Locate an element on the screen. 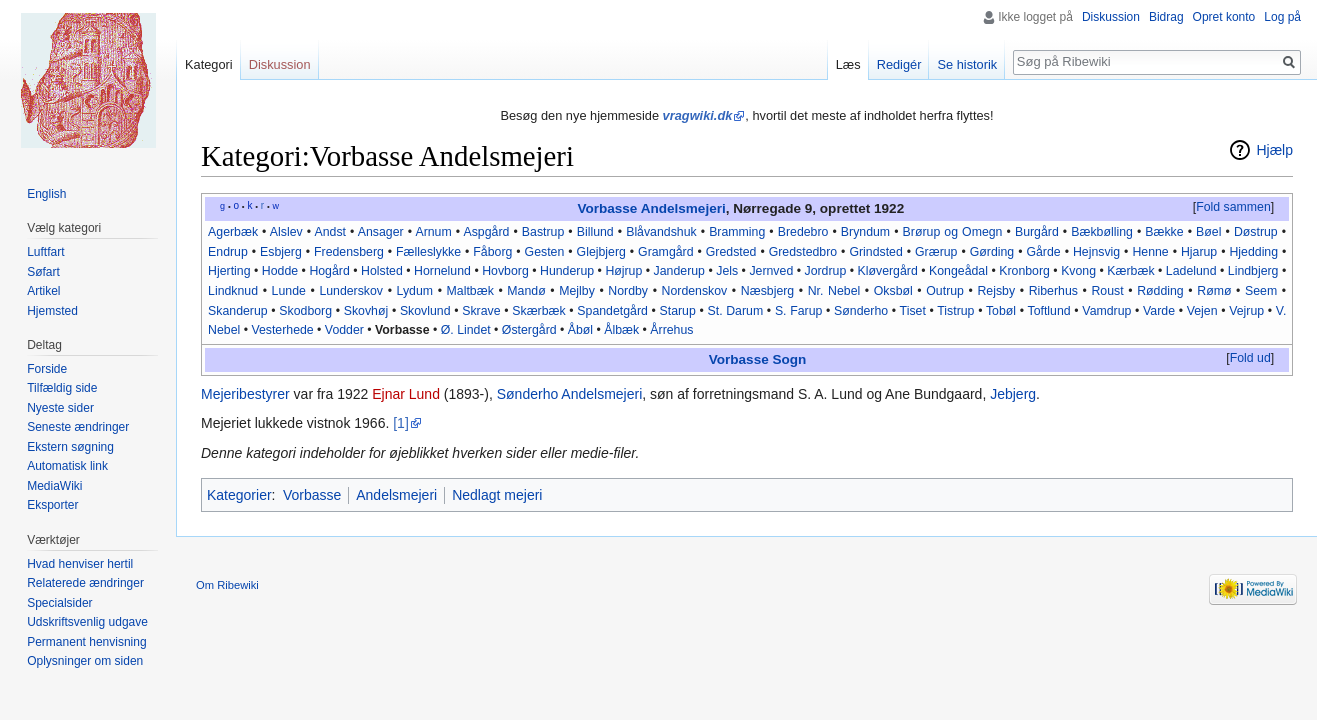 The image size is (1317, 720). Redigér is located at coordinates (899, 64).